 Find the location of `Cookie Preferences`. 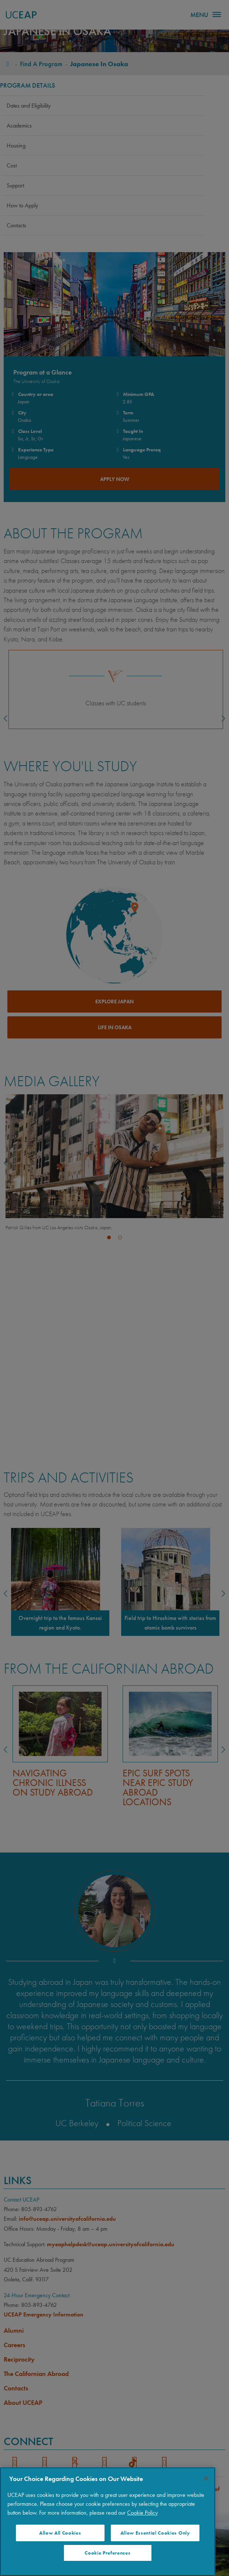

Cookie Preferences is located at coordinates (107, 2553).